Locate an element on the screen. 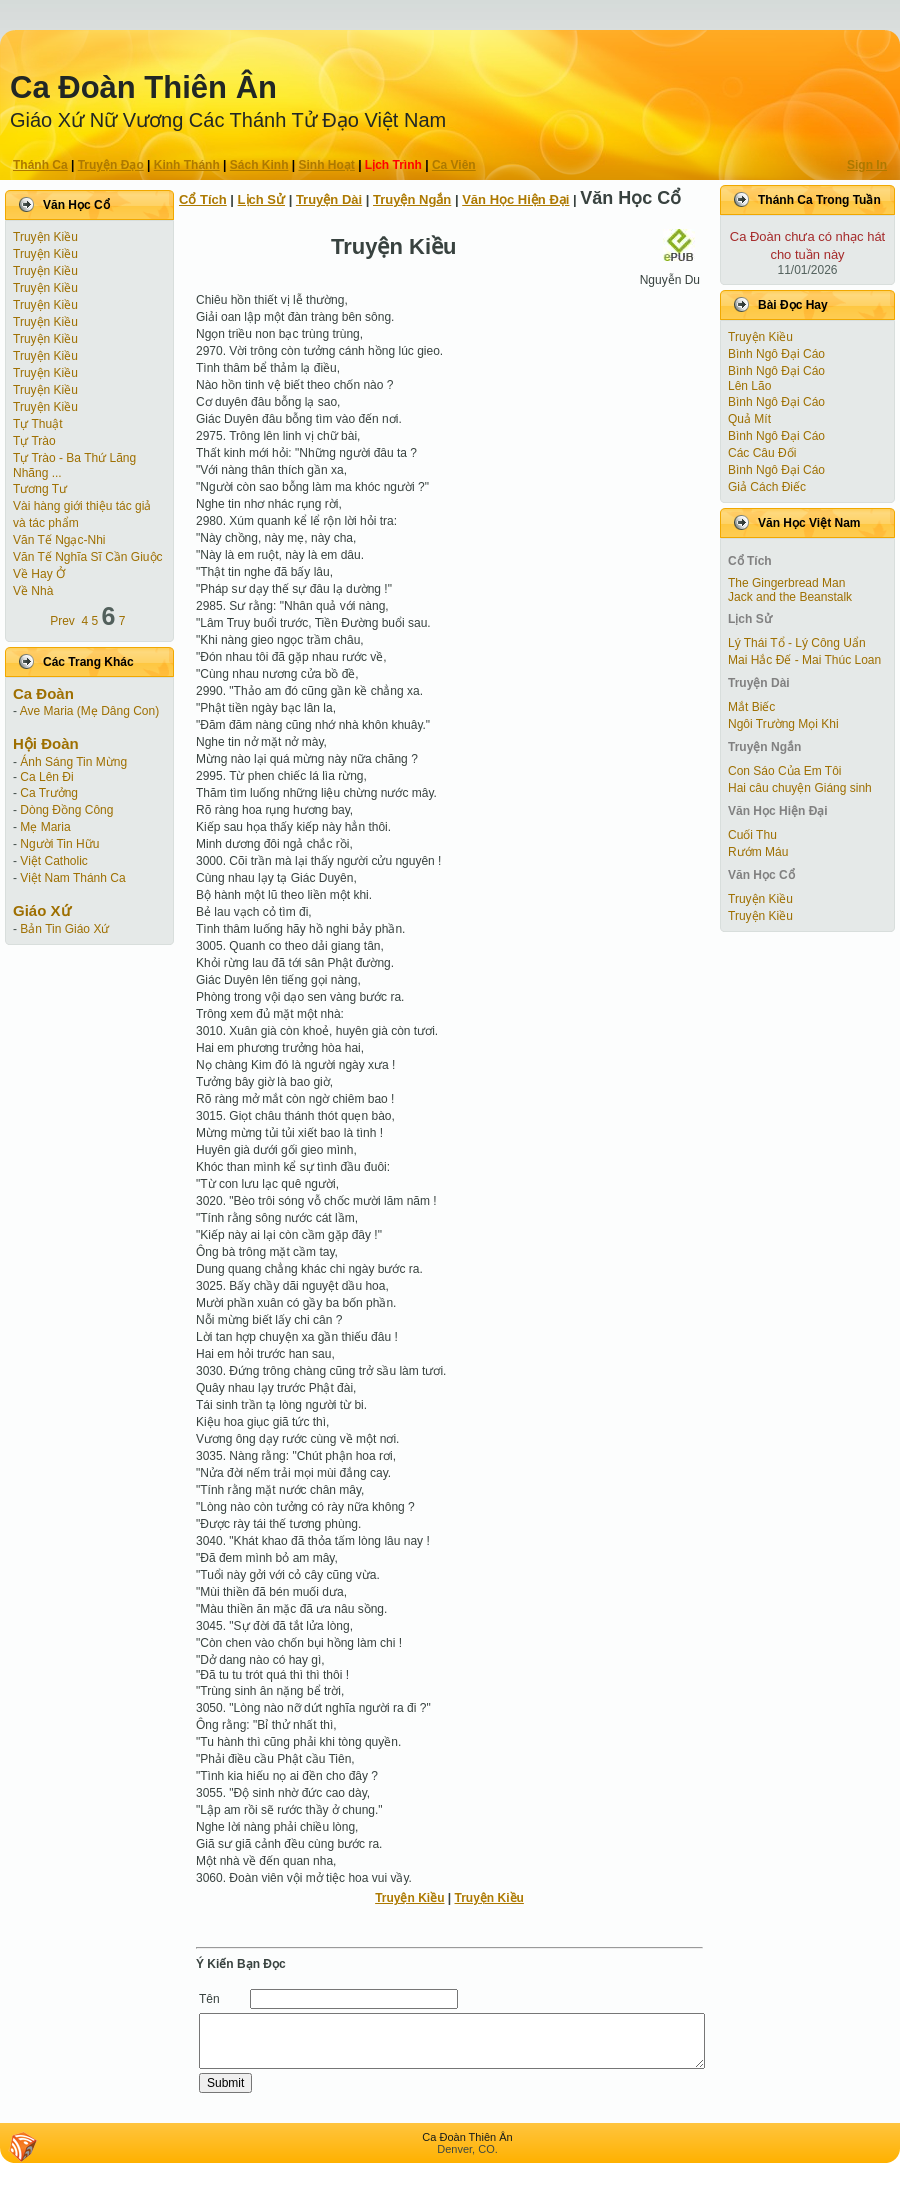 The width and height of the screenshot is (900, 2194). Ca Lên Đi is located at coordinates (46, 777).